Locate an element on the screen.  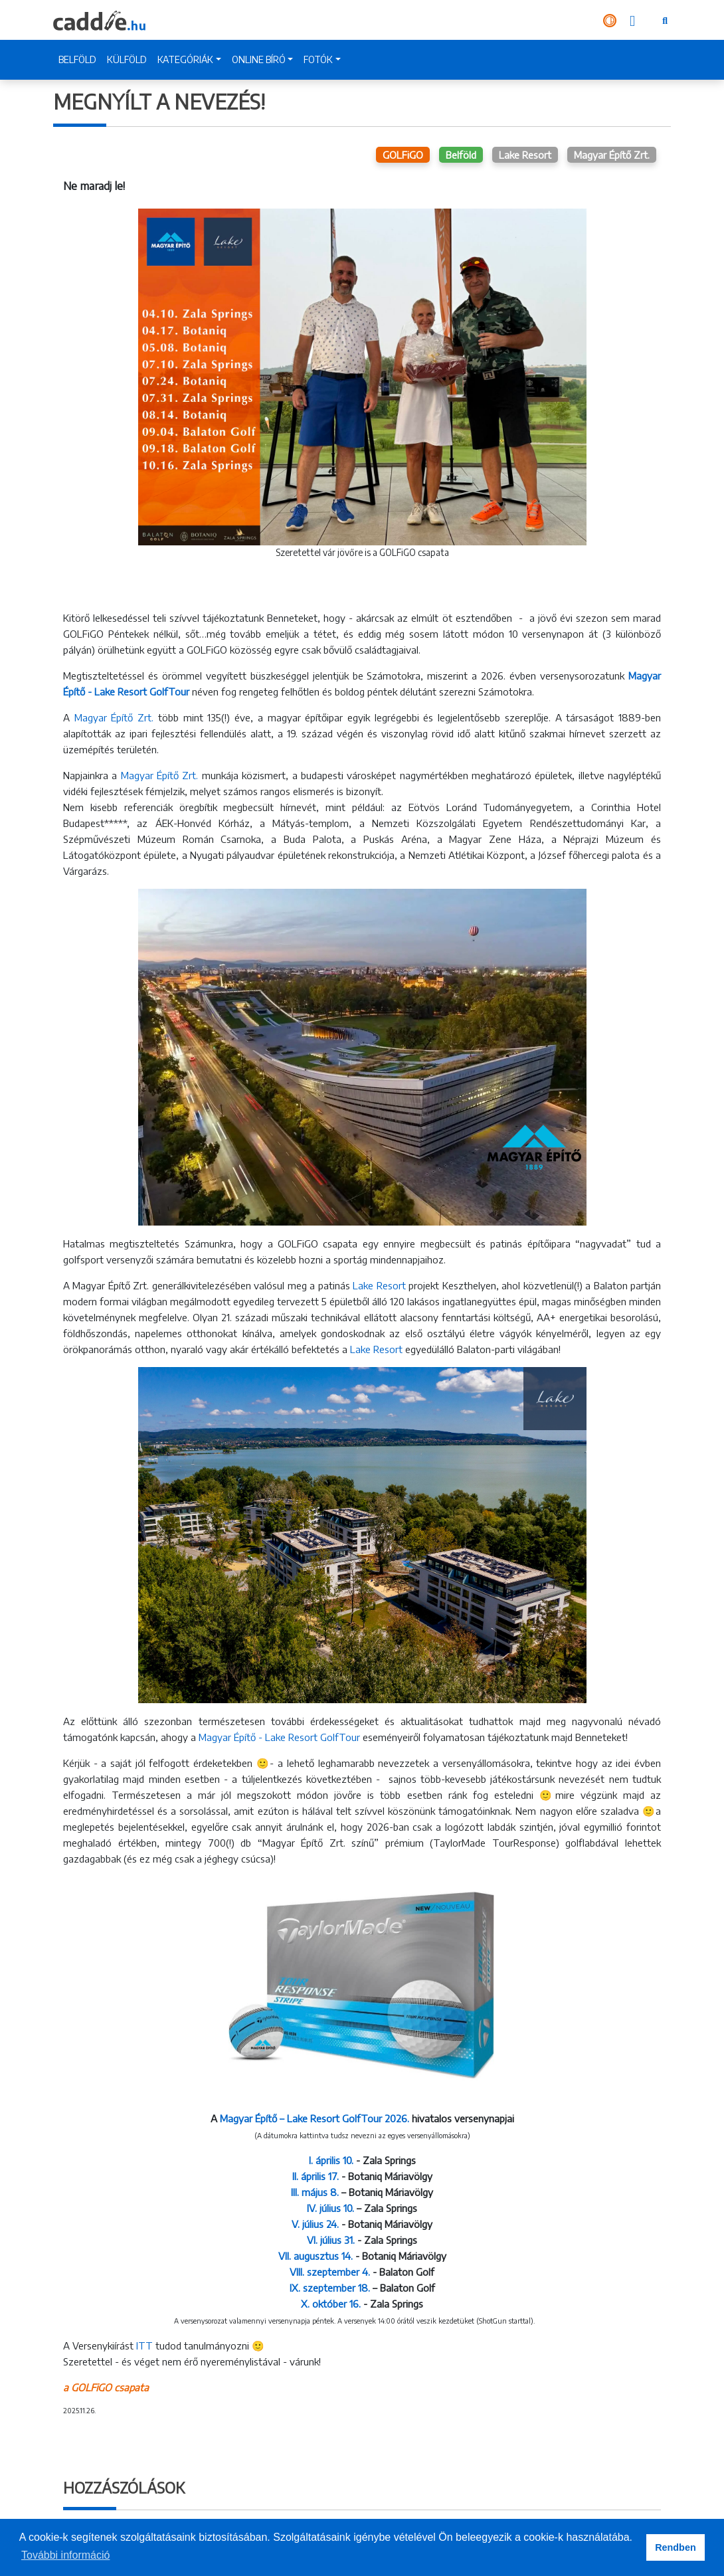
További információ [button] is located at coordinates (65, 2555).